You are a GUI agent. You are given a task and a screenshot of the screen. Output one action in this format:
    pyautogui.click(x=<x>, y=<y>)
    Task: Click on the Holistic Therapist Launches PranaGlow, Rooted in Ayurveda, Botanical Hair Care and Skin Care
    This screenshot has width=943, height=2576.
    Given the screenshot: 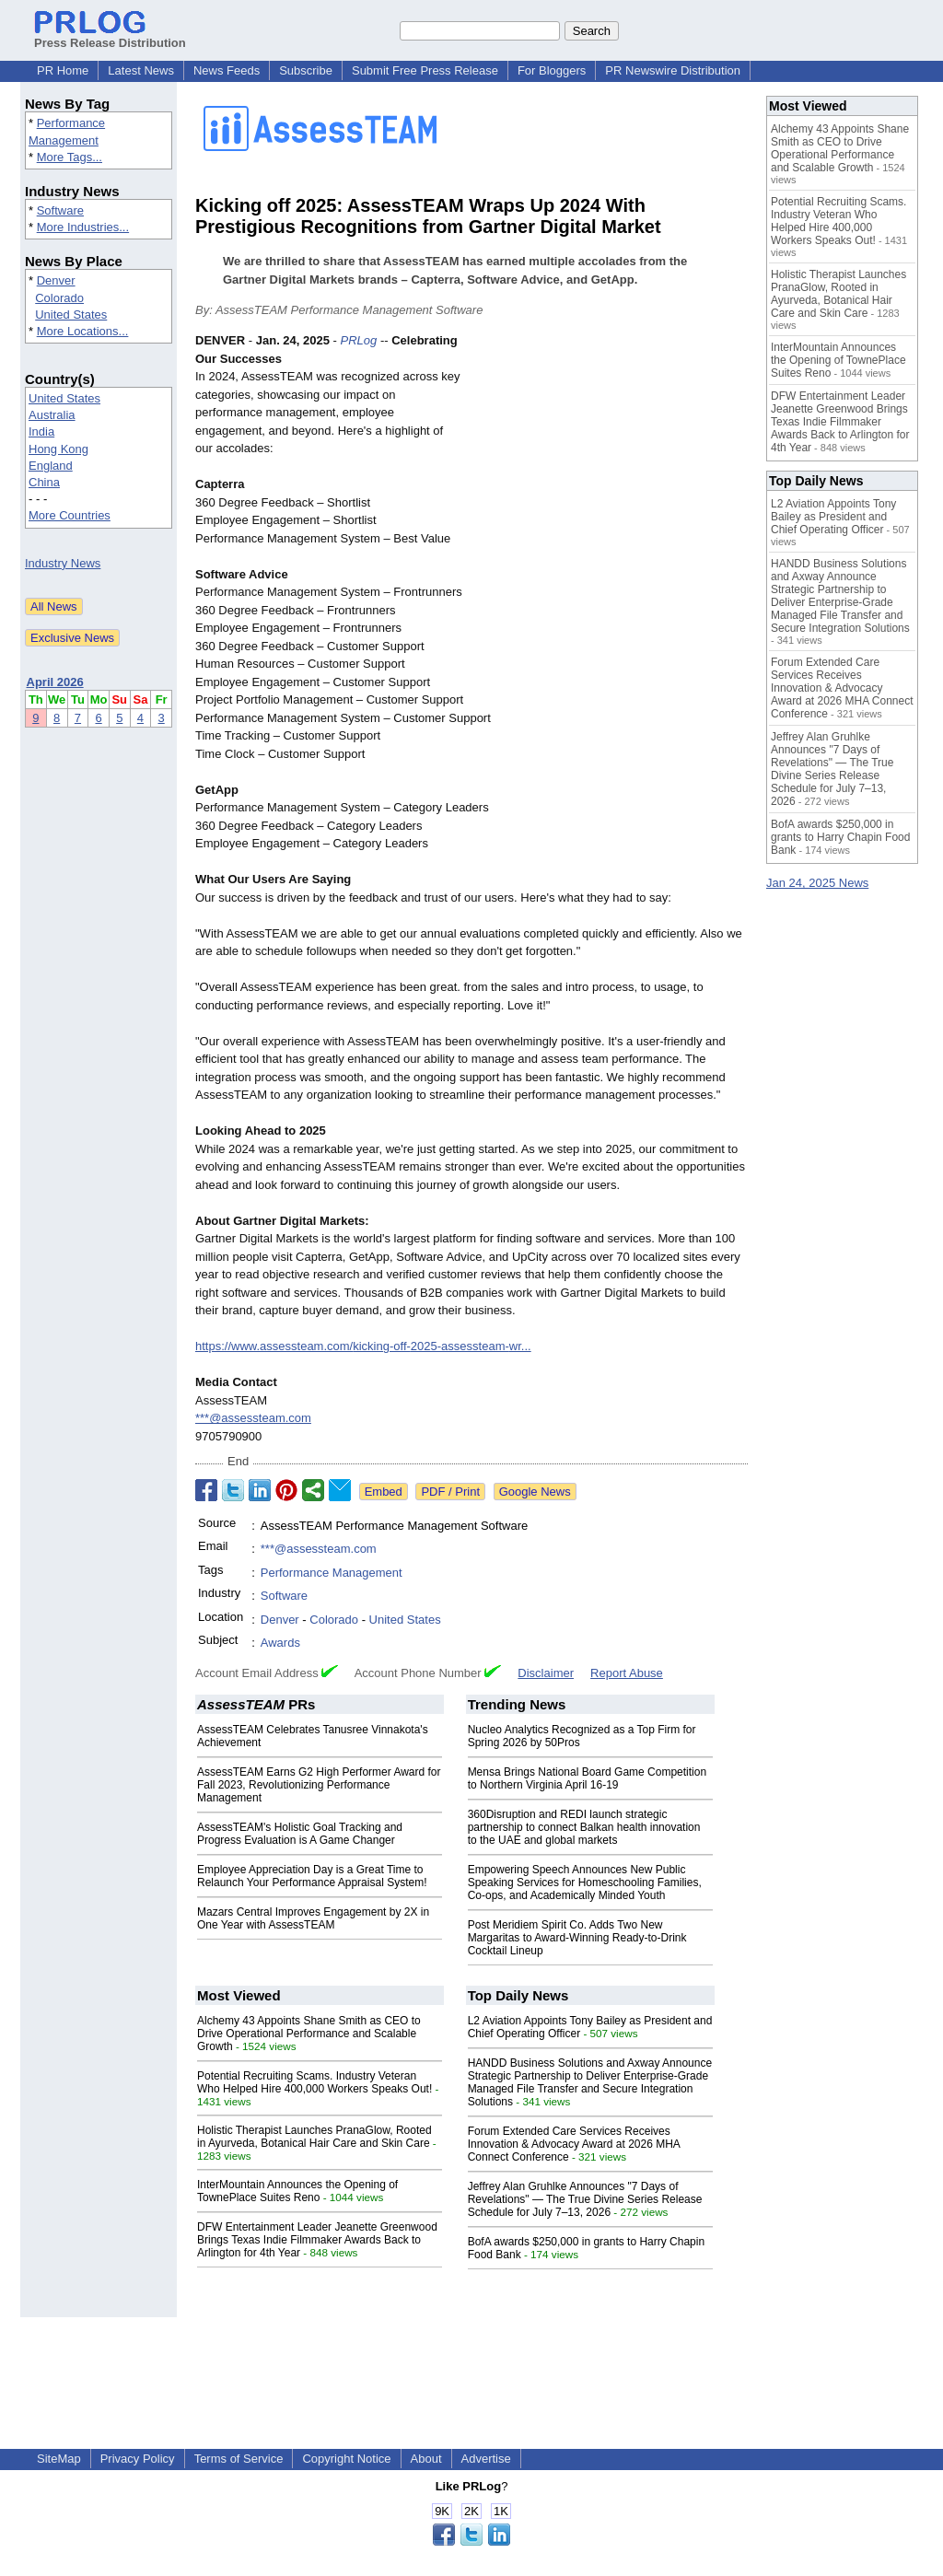 What is the action you would take?
    pyautogui.click(x=314, y=2137)
    